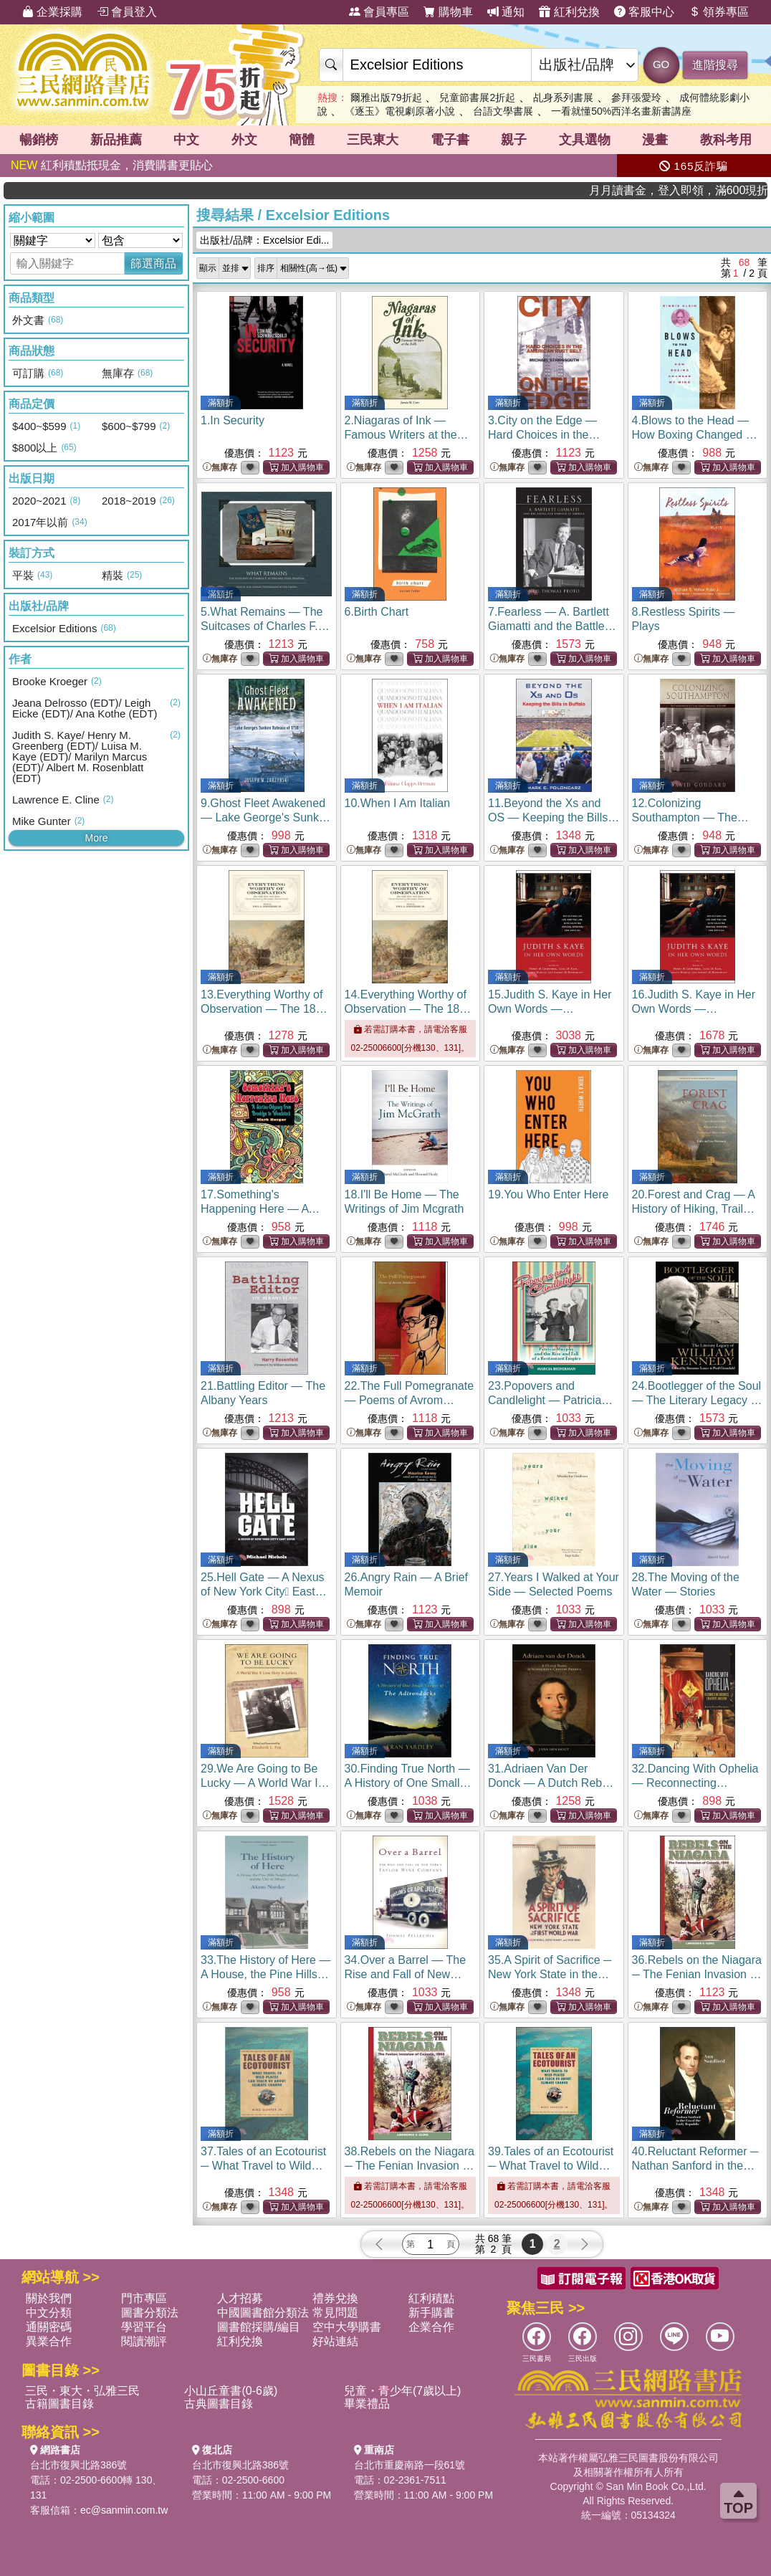  I want to click on 紅利兌換, so click(569, 12).